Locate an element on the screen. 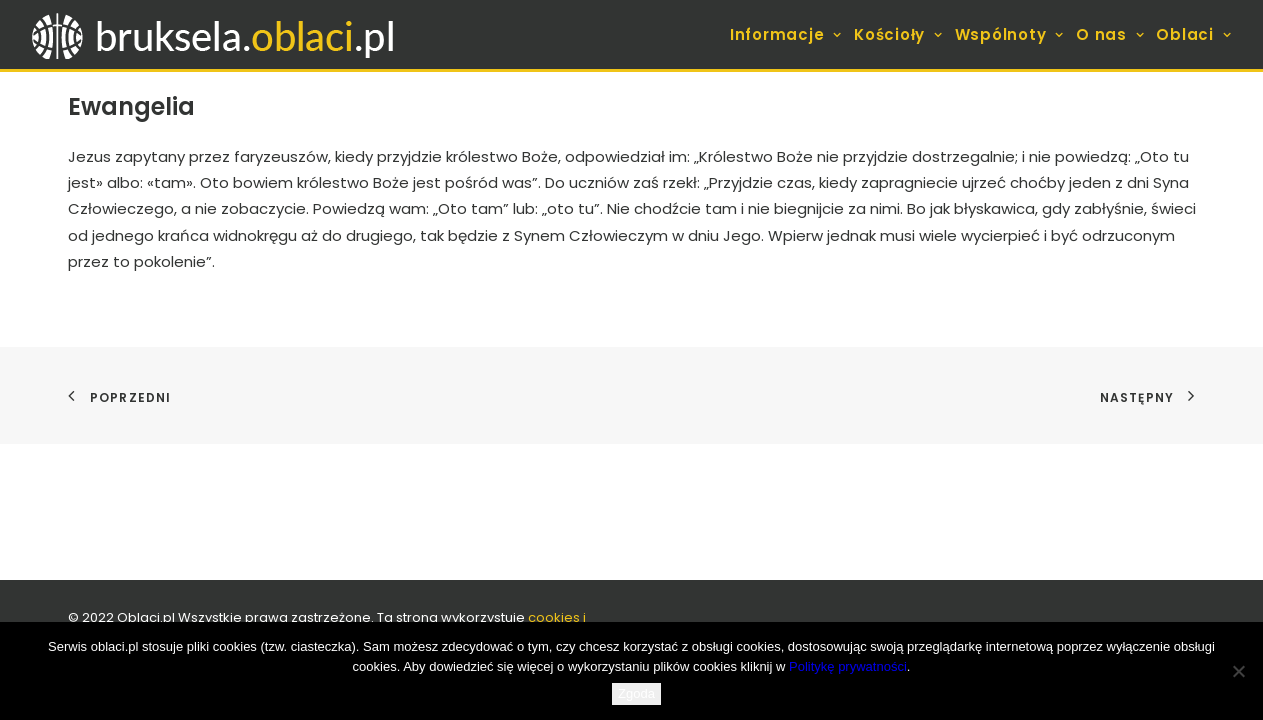 This screenshot has height=720, width=1263. O nas is located at coordinates (1110, 34).